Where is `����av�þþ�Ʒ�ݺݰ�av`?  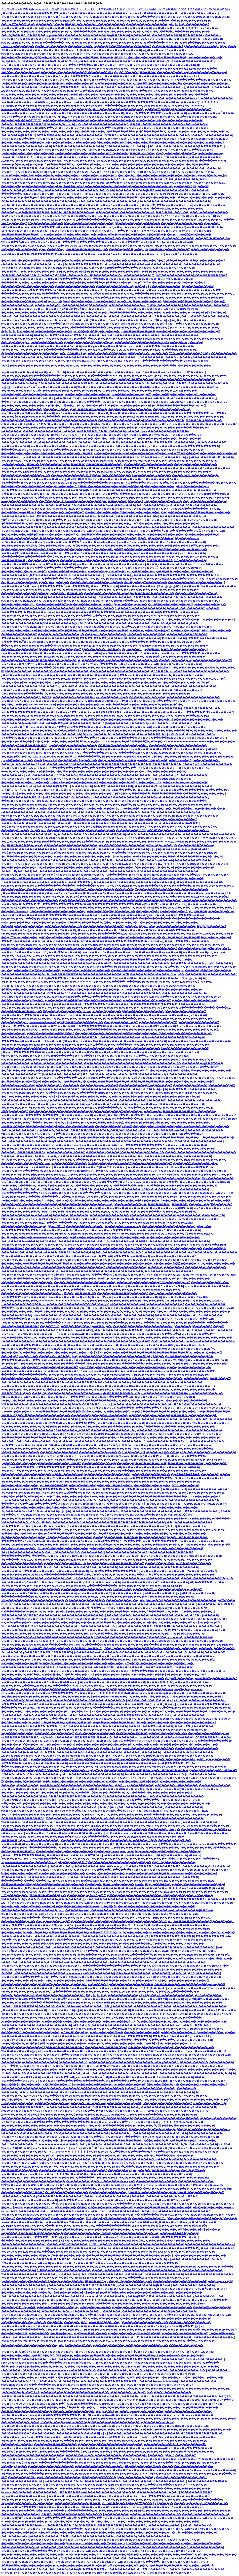 ����av�þþ�Ʒ�ݺݰ�av is located at coordinates (98, 1807).